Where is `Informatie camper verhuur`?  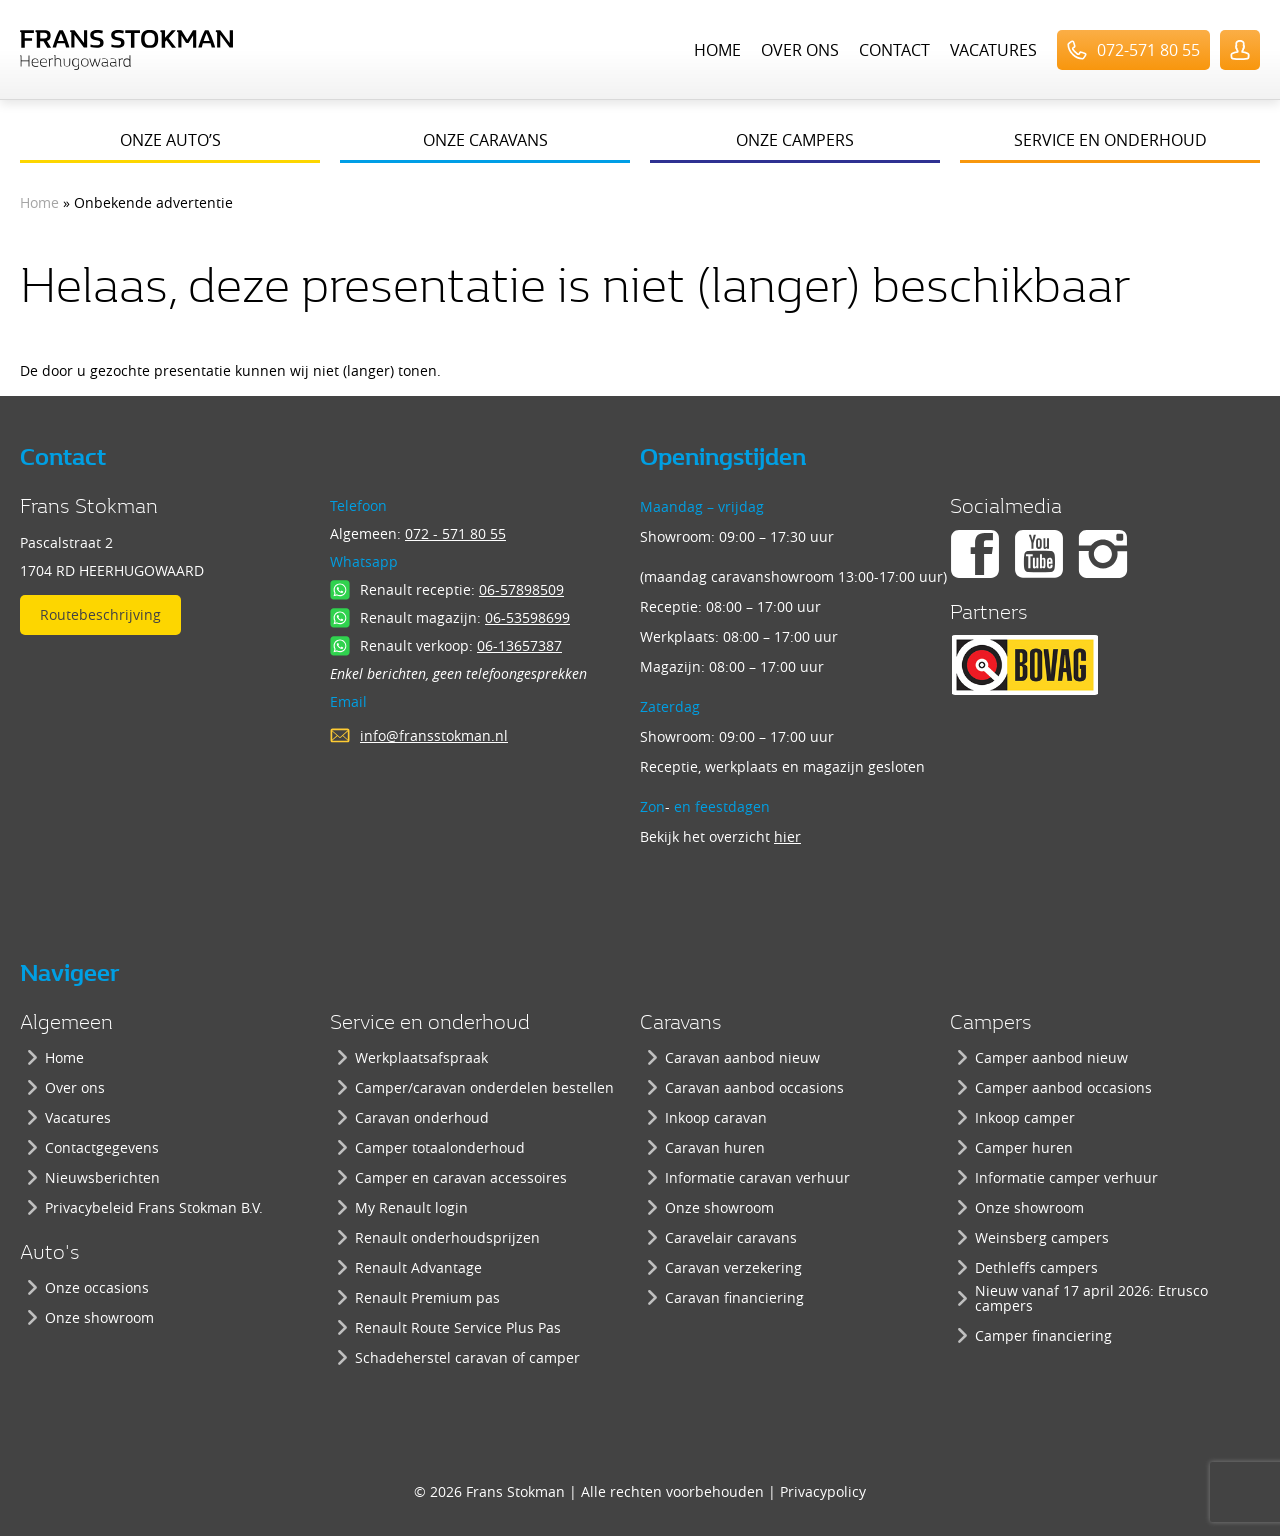
Informatie camper verhuur is located at coordinates (1066, 1177).